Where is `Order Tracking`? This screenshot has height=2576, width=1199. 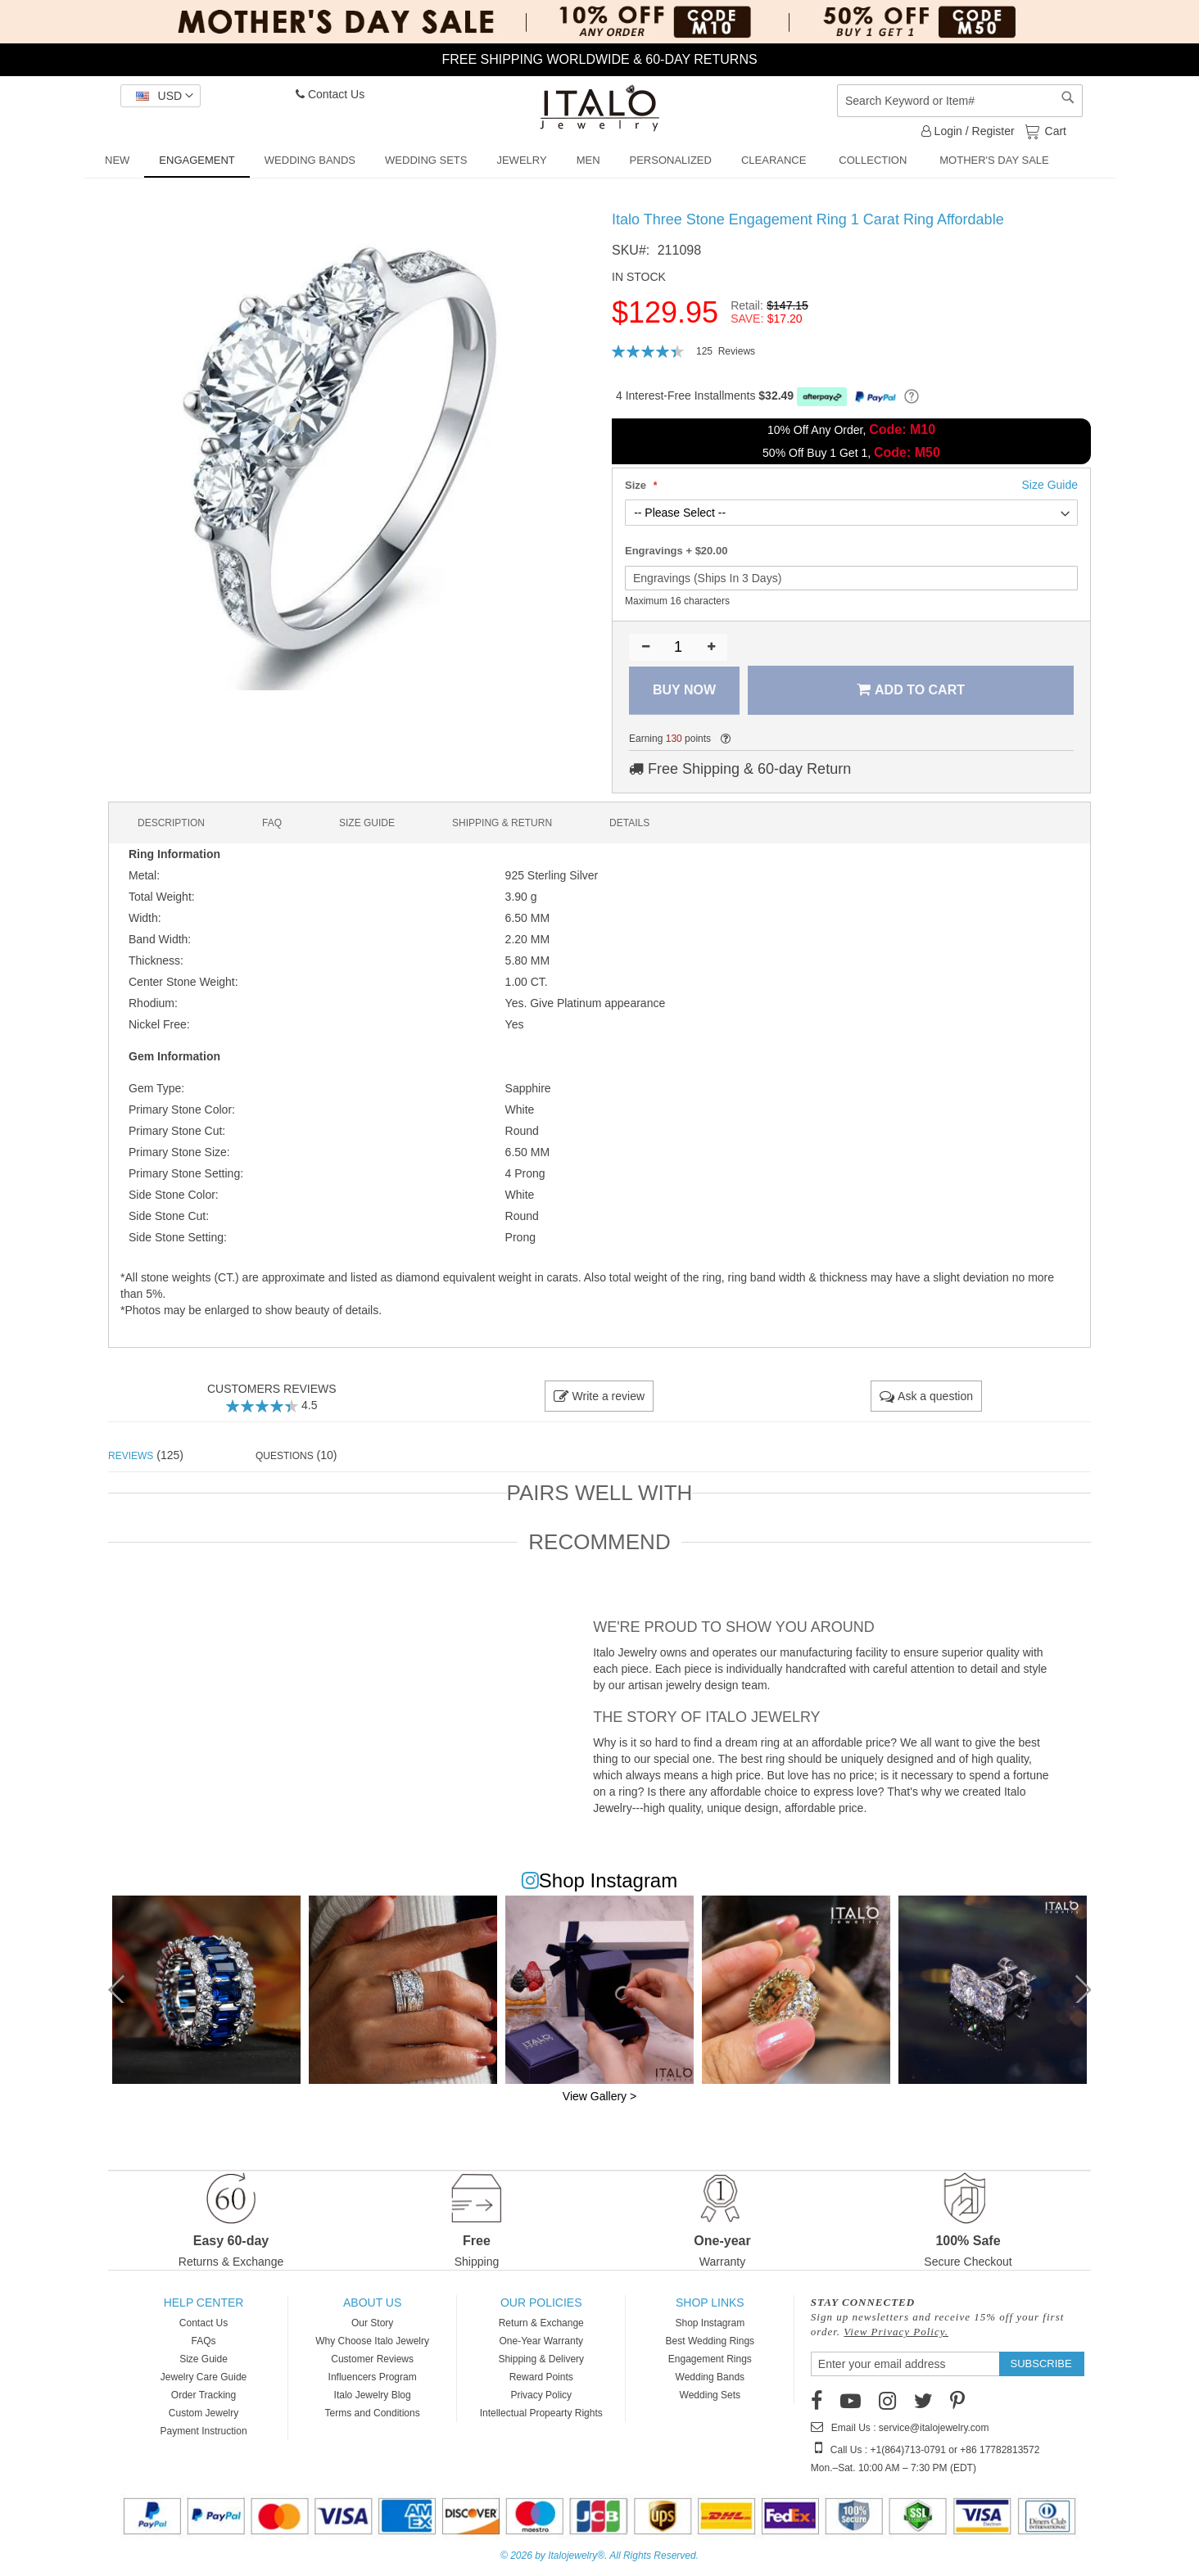
Order Tracking is located at coordinates (203, 2395).